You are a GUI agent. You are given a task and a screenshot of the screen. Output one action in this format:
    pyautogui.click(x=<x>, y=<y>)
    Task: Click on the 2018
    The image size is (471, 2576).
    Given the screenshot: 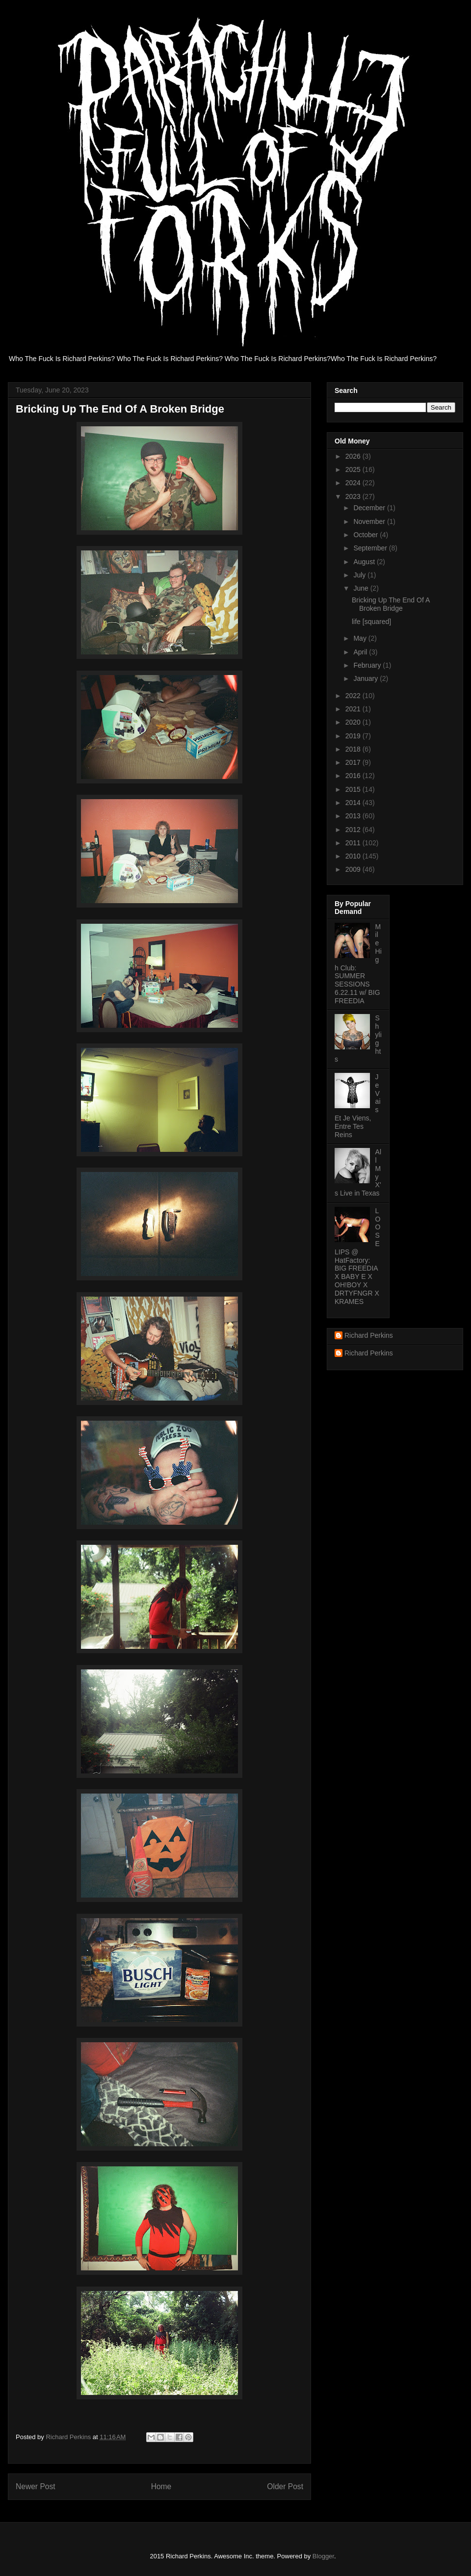 What is the action you would take?
    pyautogui.click(x=354, y=749)
    